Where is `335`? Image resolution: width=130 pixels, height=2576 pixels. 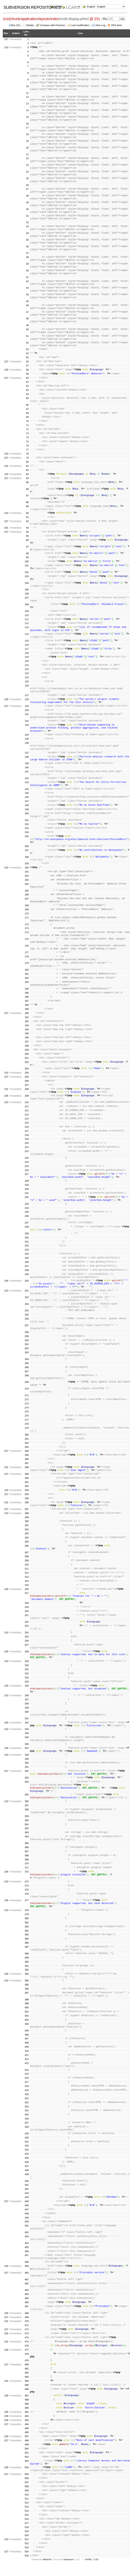 335 is located at coordinates (27, 1682).